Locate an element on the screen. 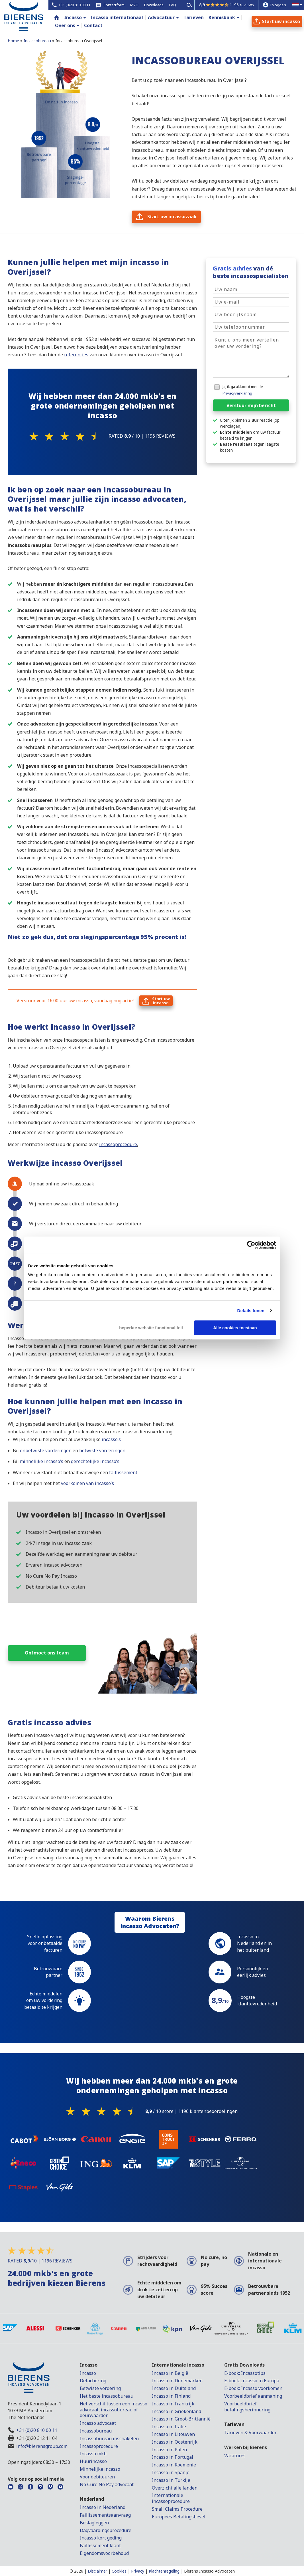 Image resolution: width=304 pixels, height=2576 pixels. Start uw incassozaak is located at coordinates (172, 216).